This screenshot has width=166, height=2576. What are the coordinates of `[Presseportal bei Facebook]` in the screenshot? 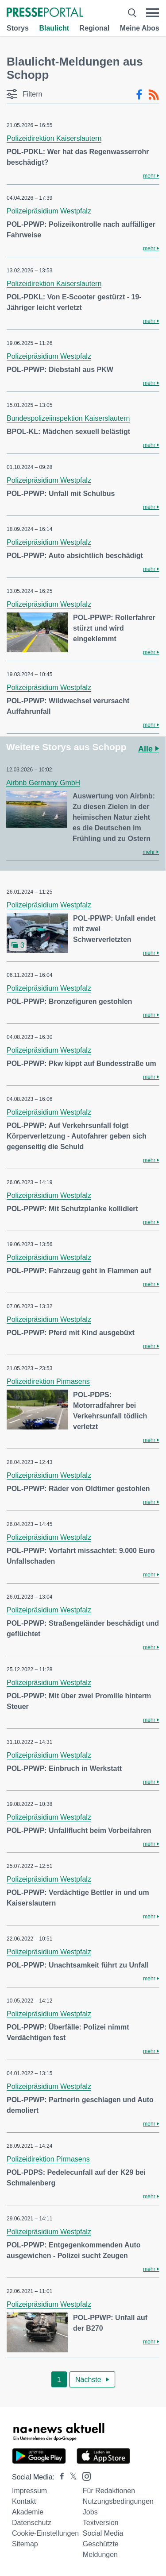 It's located at (59, 2477).